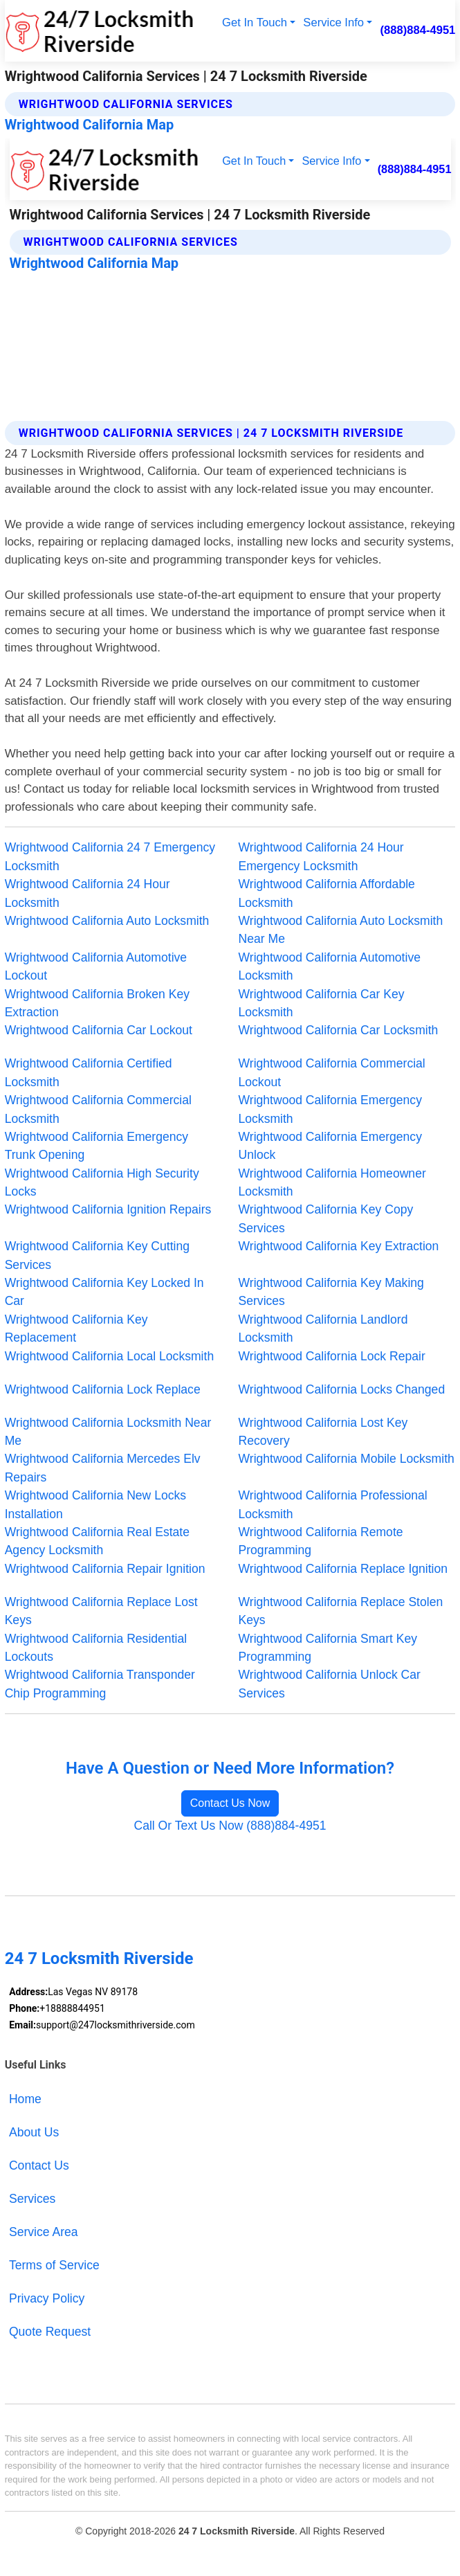 This screenshot has width=460, height=2576. Describe the element at coordinates (230, 1825) in the screenshot. I see `Call Or Text Us Now (888)884-4951` at that location.